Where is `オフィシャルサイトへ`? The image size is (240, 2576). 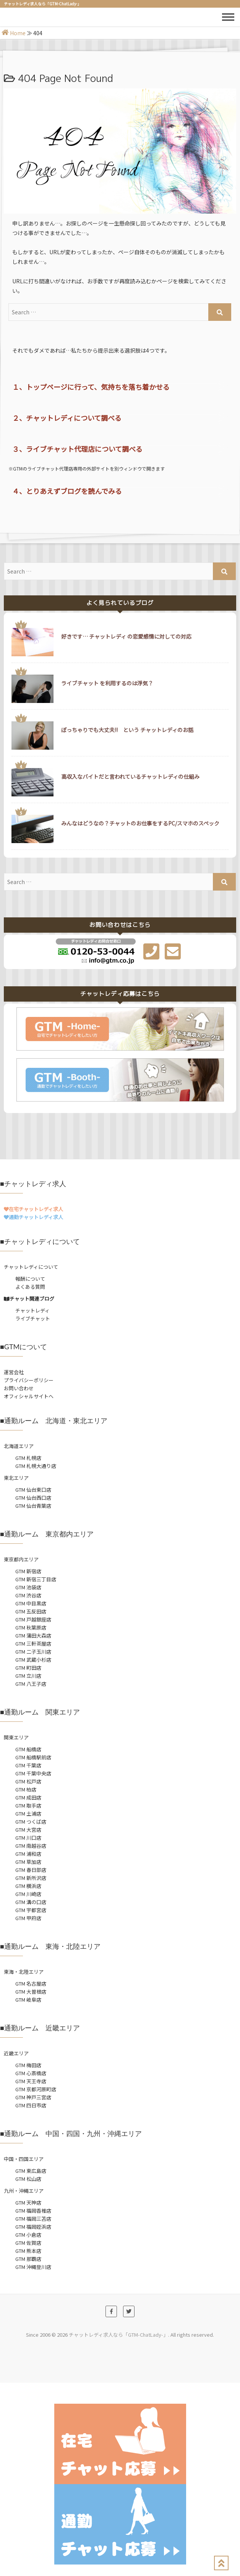
オフィシャルサイトへ is located at coordinates (29, 1396).